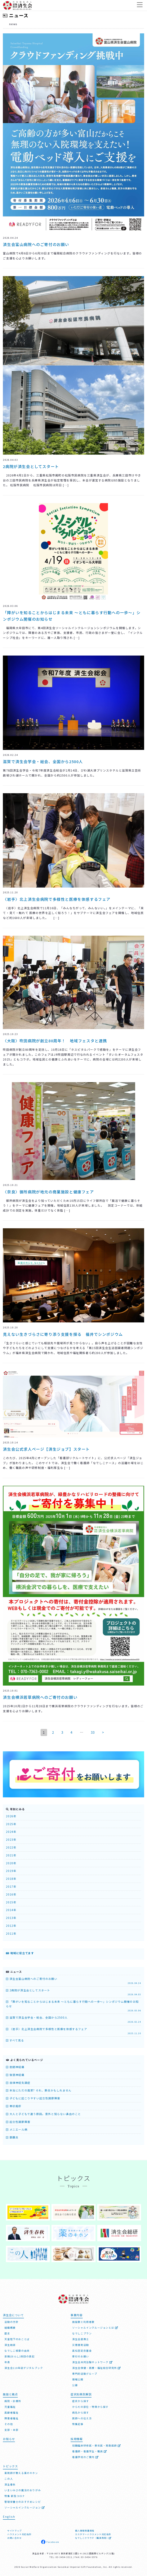  I want to click on 2014年, so click(11, 1910).